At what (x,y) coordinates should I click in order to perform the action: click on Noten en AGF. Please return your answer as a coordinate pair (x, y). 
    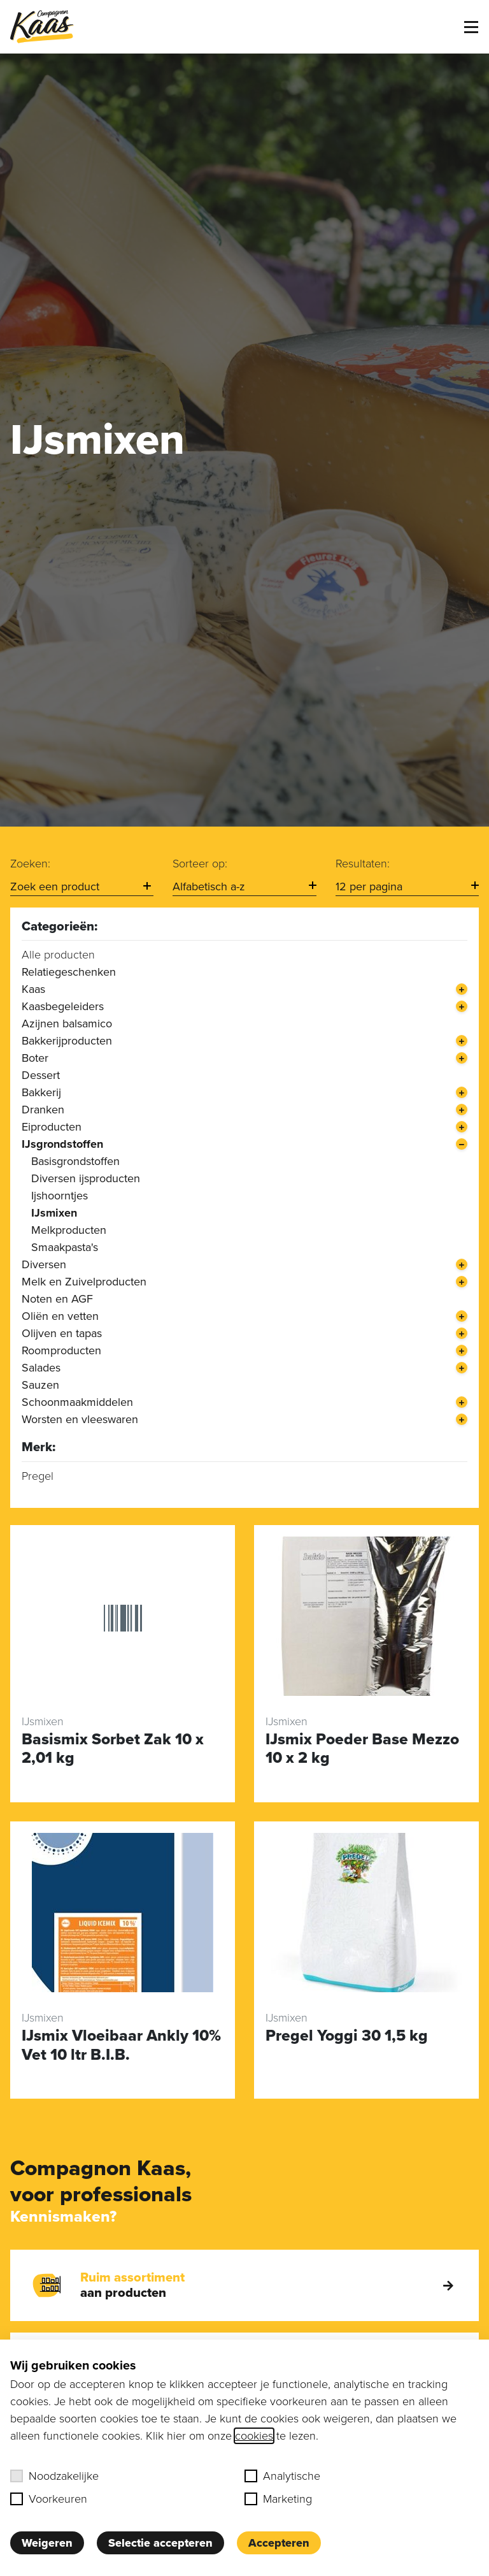
    Looking at the image, I should click on (57, 1299).